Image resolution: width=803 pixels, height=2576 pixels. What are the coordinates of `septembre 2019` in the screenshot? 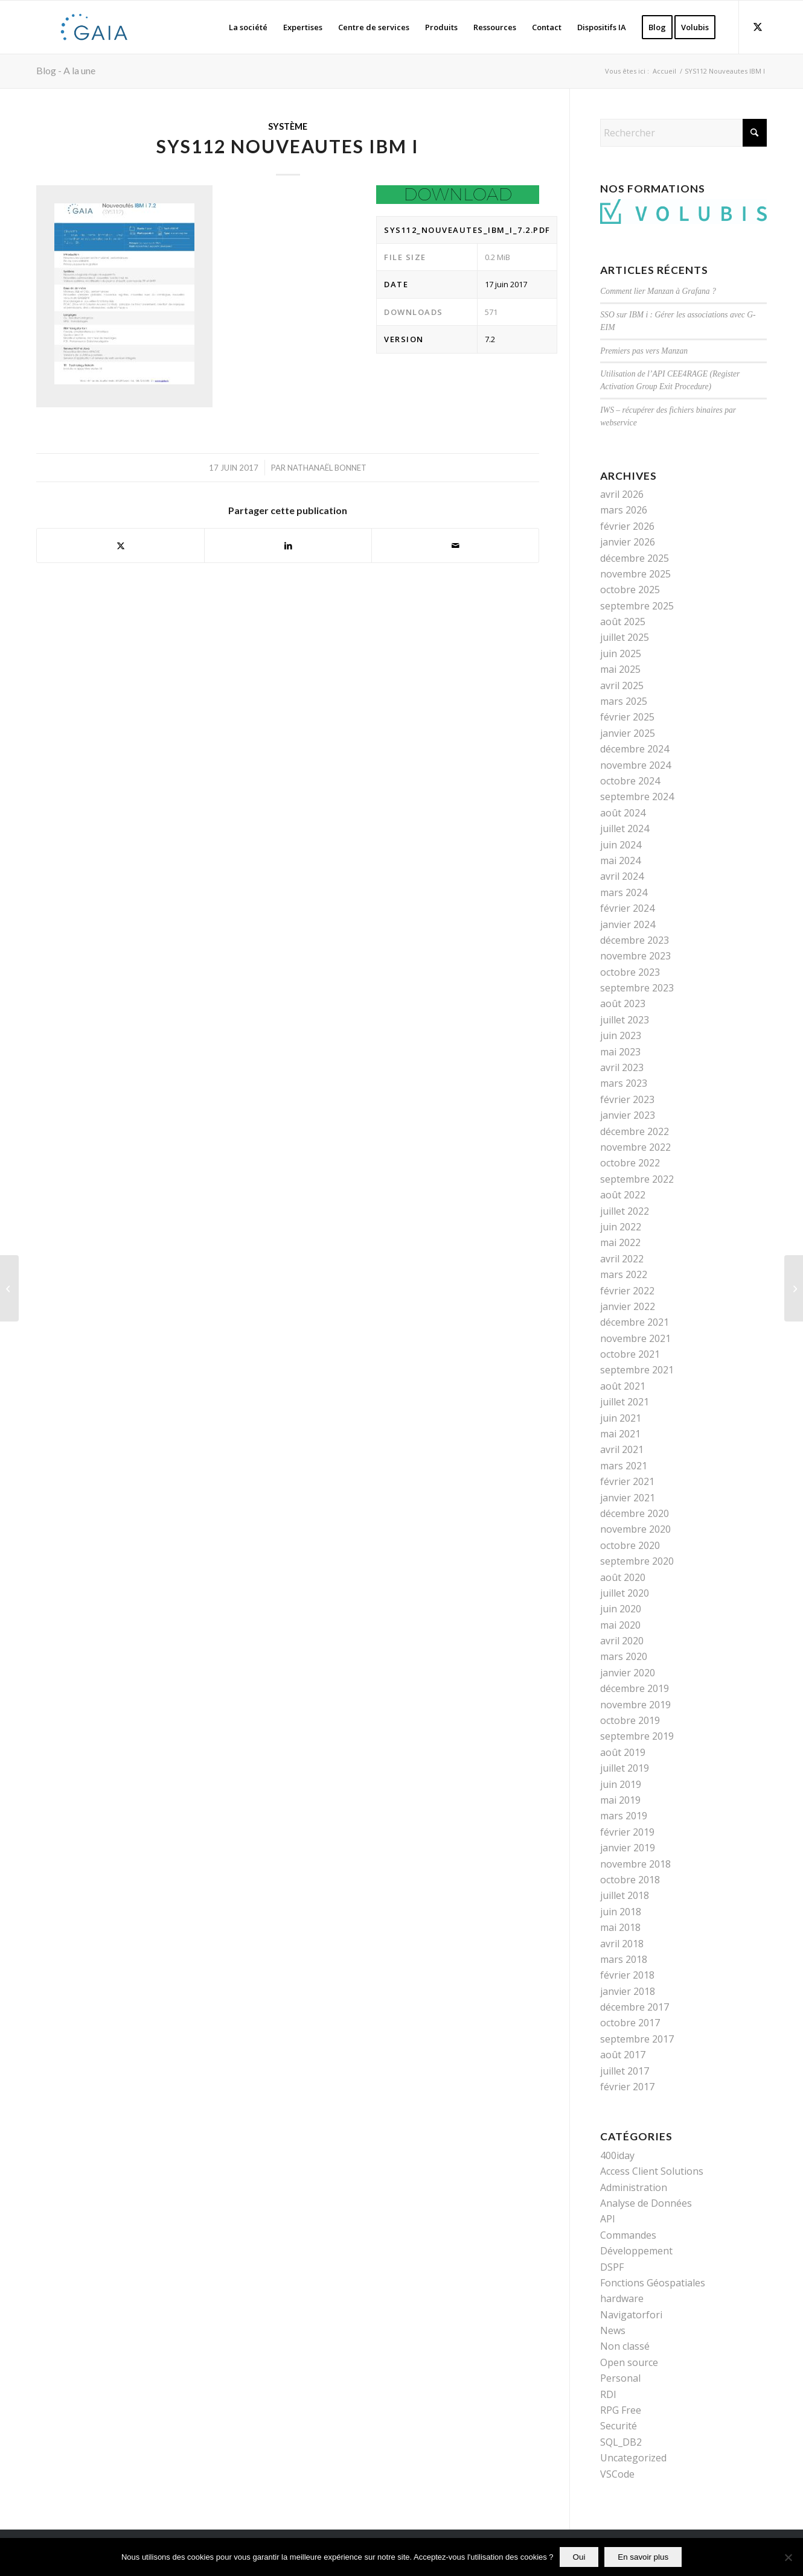 It's located at (637, 1736).